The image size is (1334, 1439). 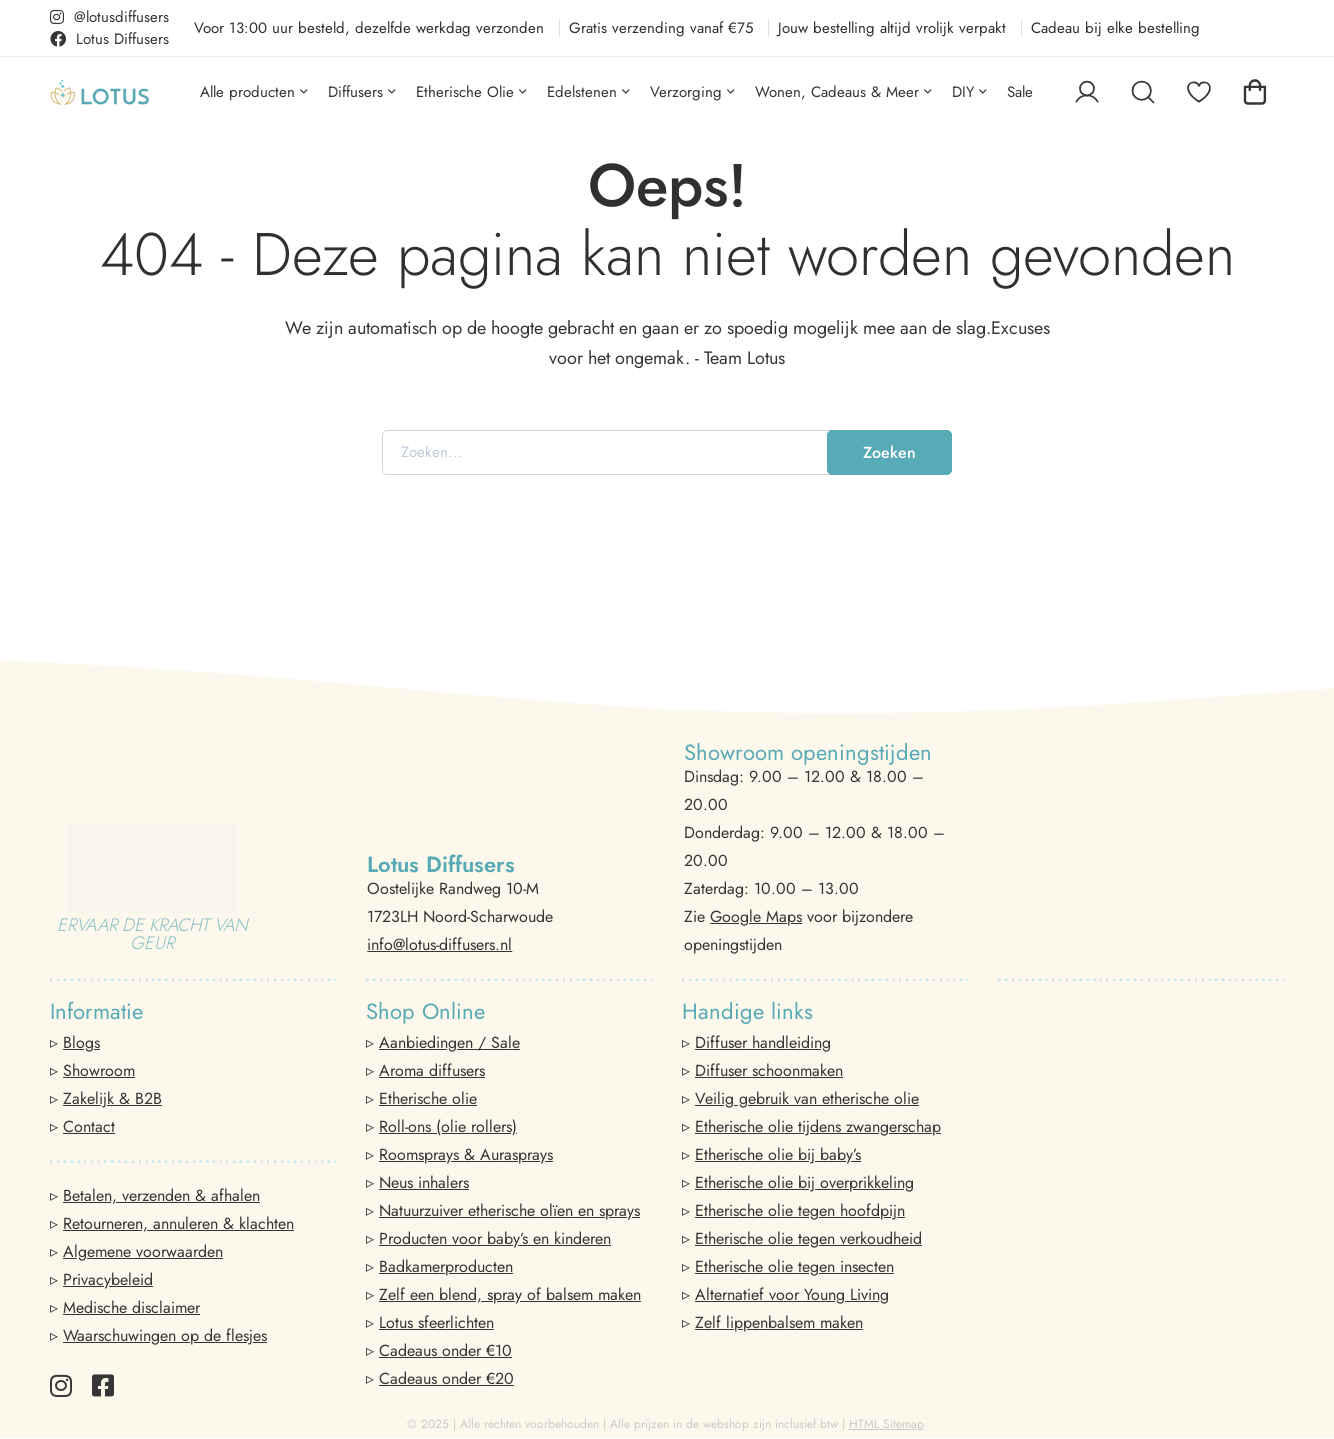 I want to click on Etherische olie bij baby’s, so click(x=778, y=1154).